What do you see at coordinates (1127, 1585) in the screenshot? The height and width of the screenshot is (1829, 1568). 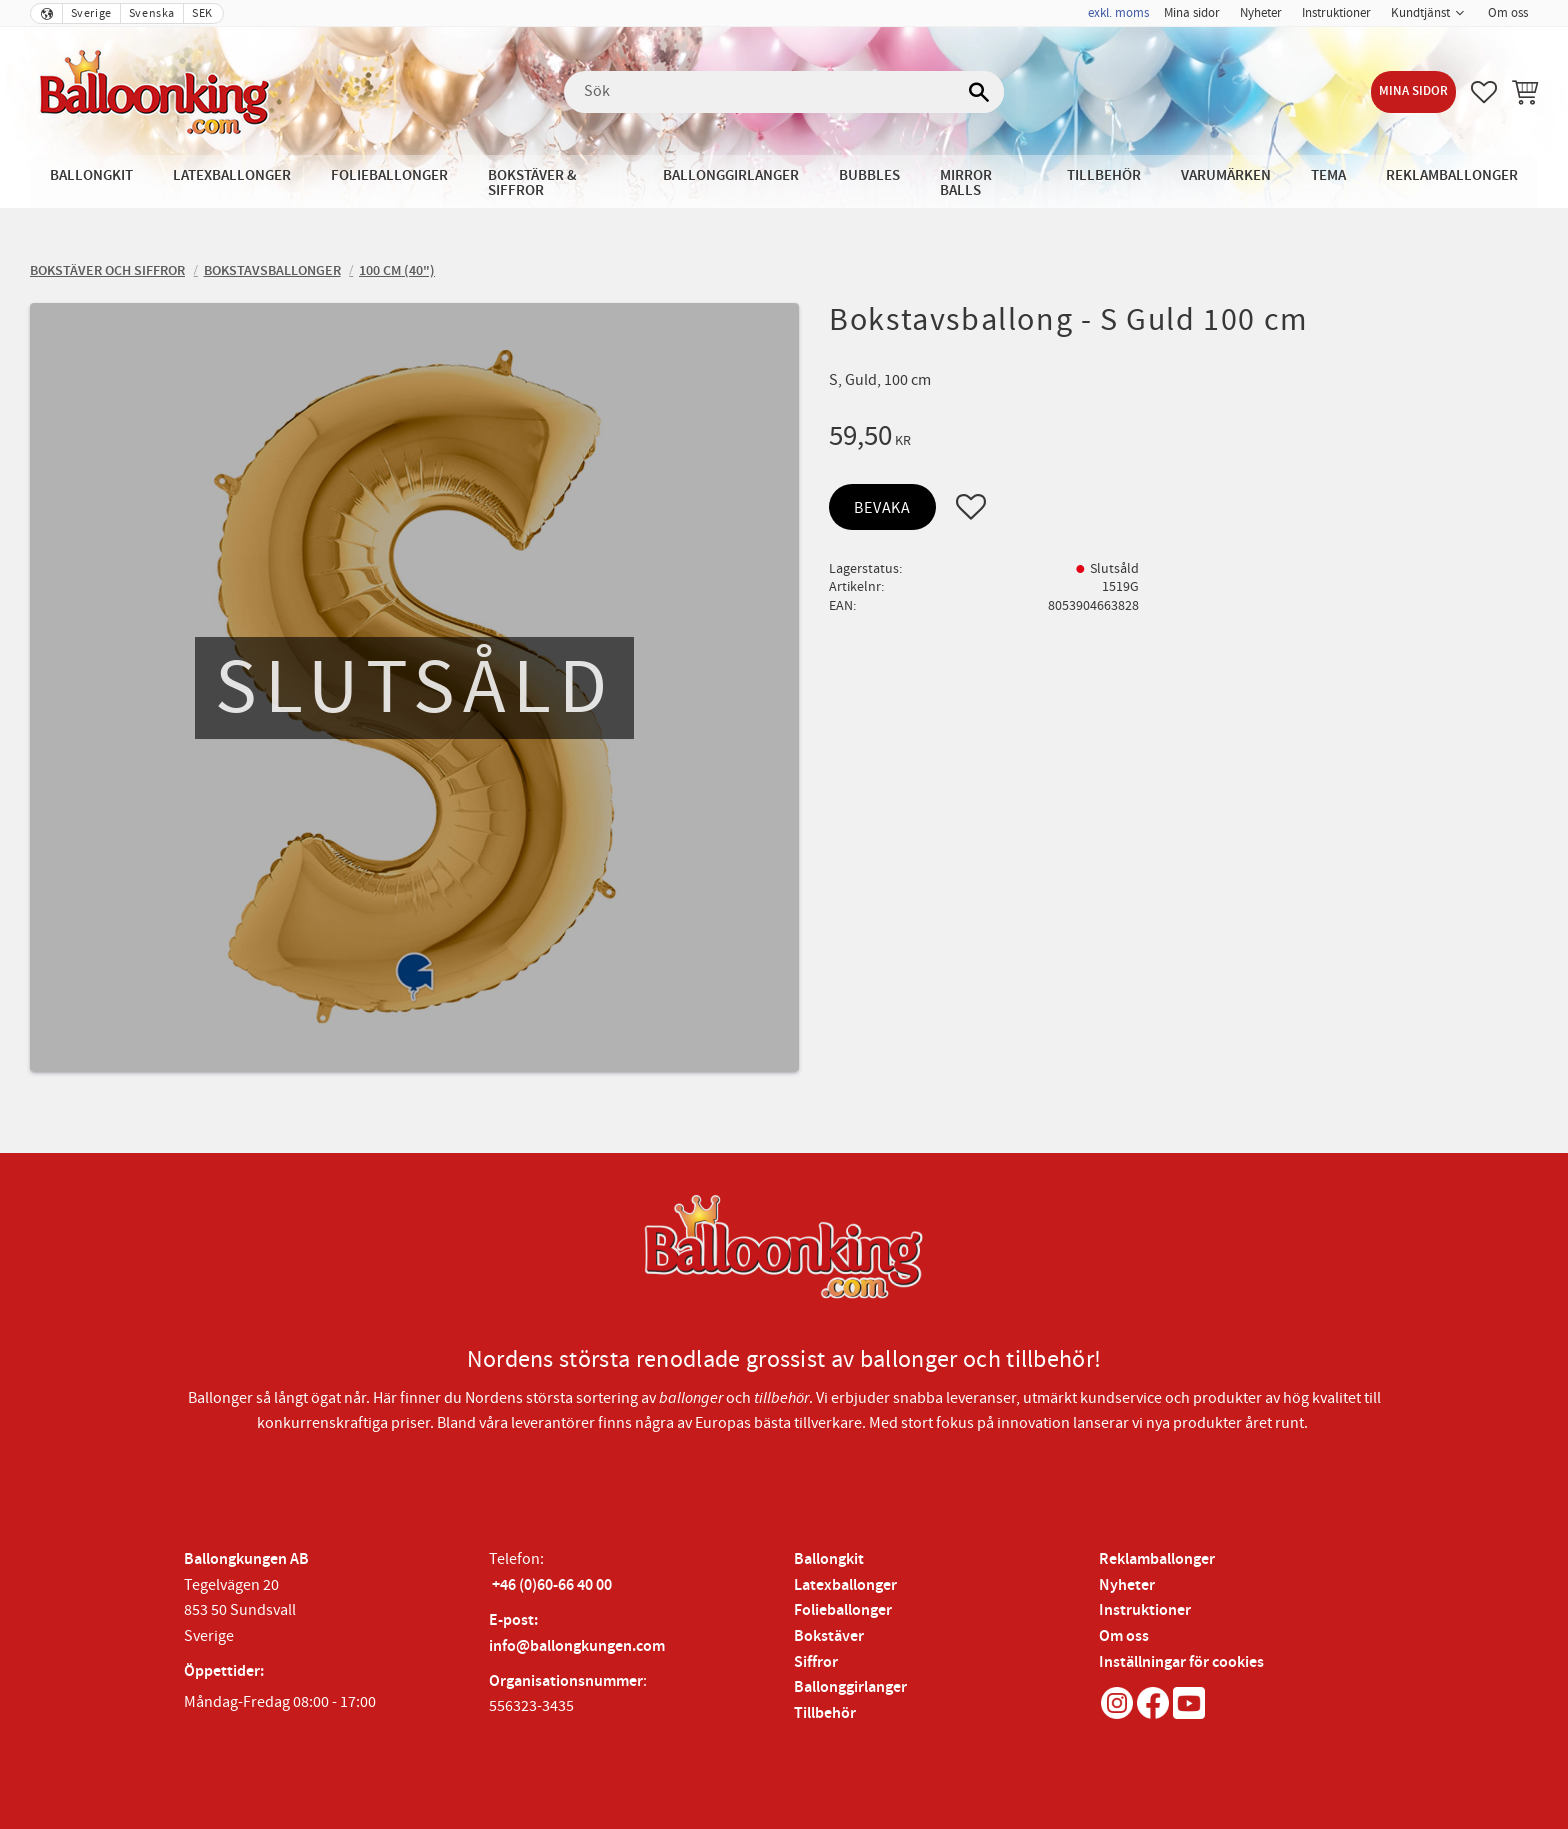 I see `Nyheter` at bounding box center [1127, 1585].